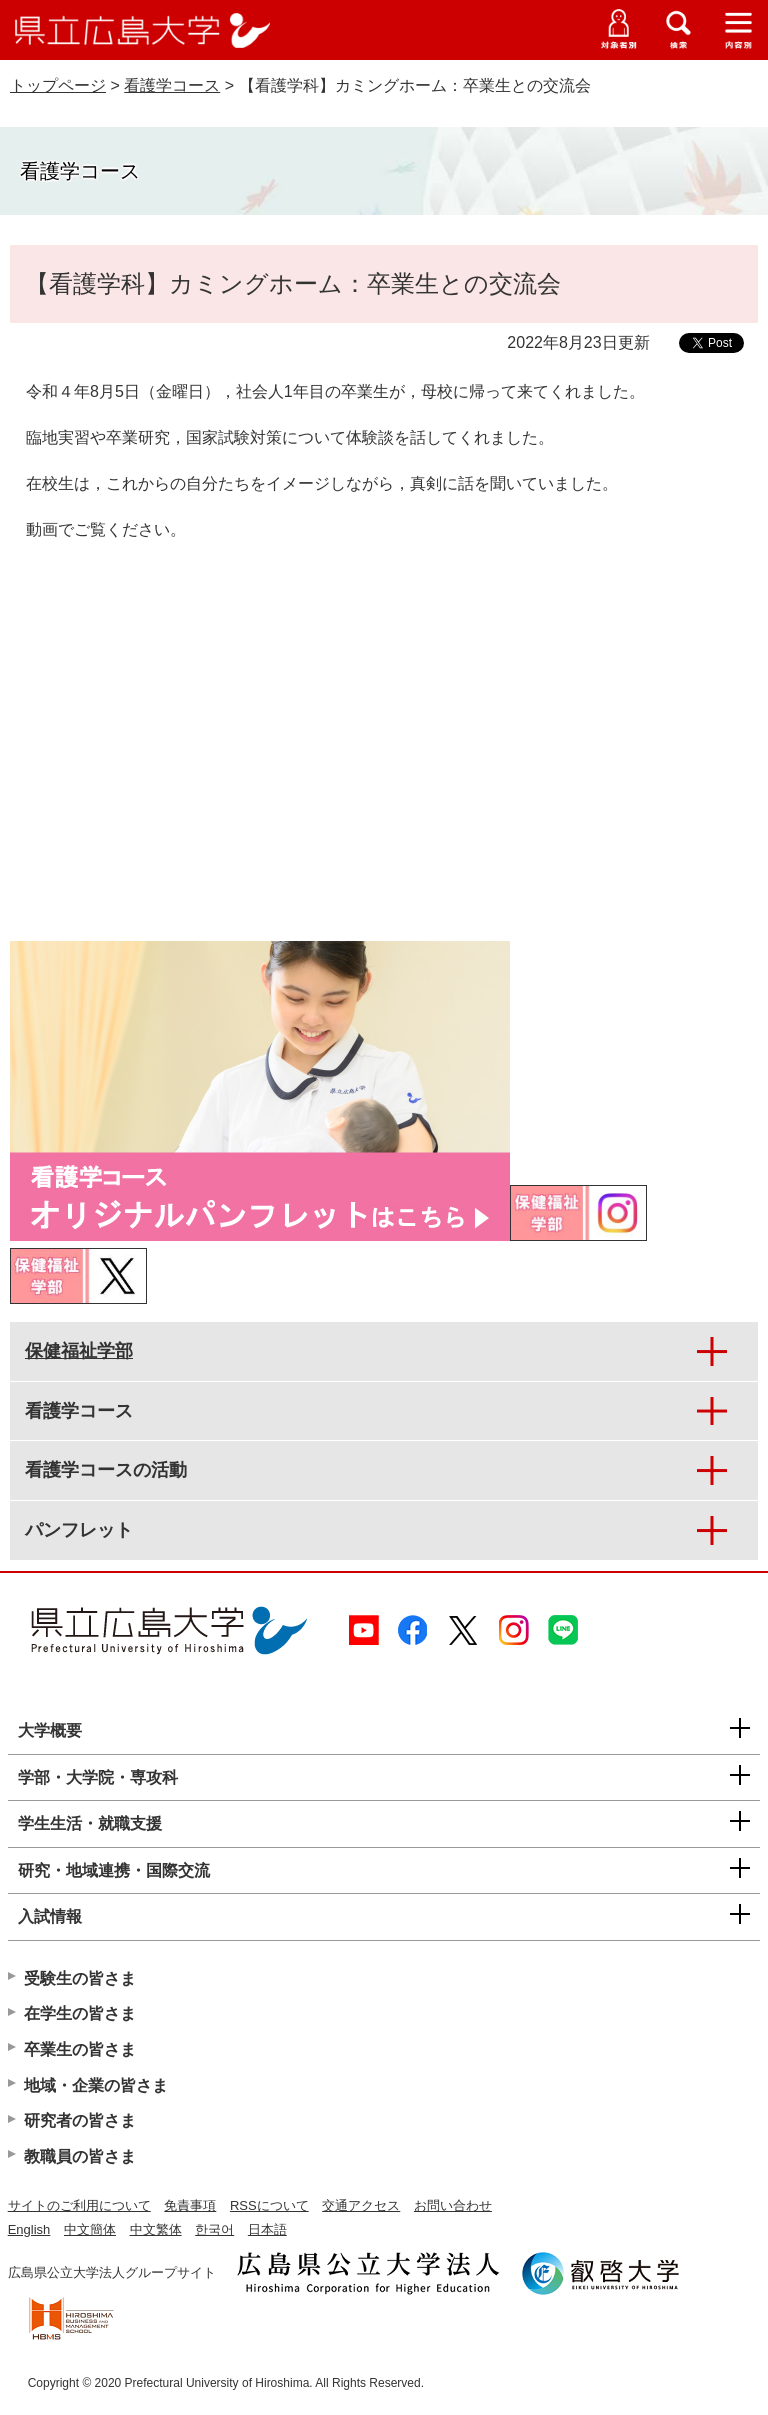 Image resolution: width=768 pixels, height=2415 pixels. Describe the element at coordinates (214, 2229) in the screenshot. I see `한국어` at that location.